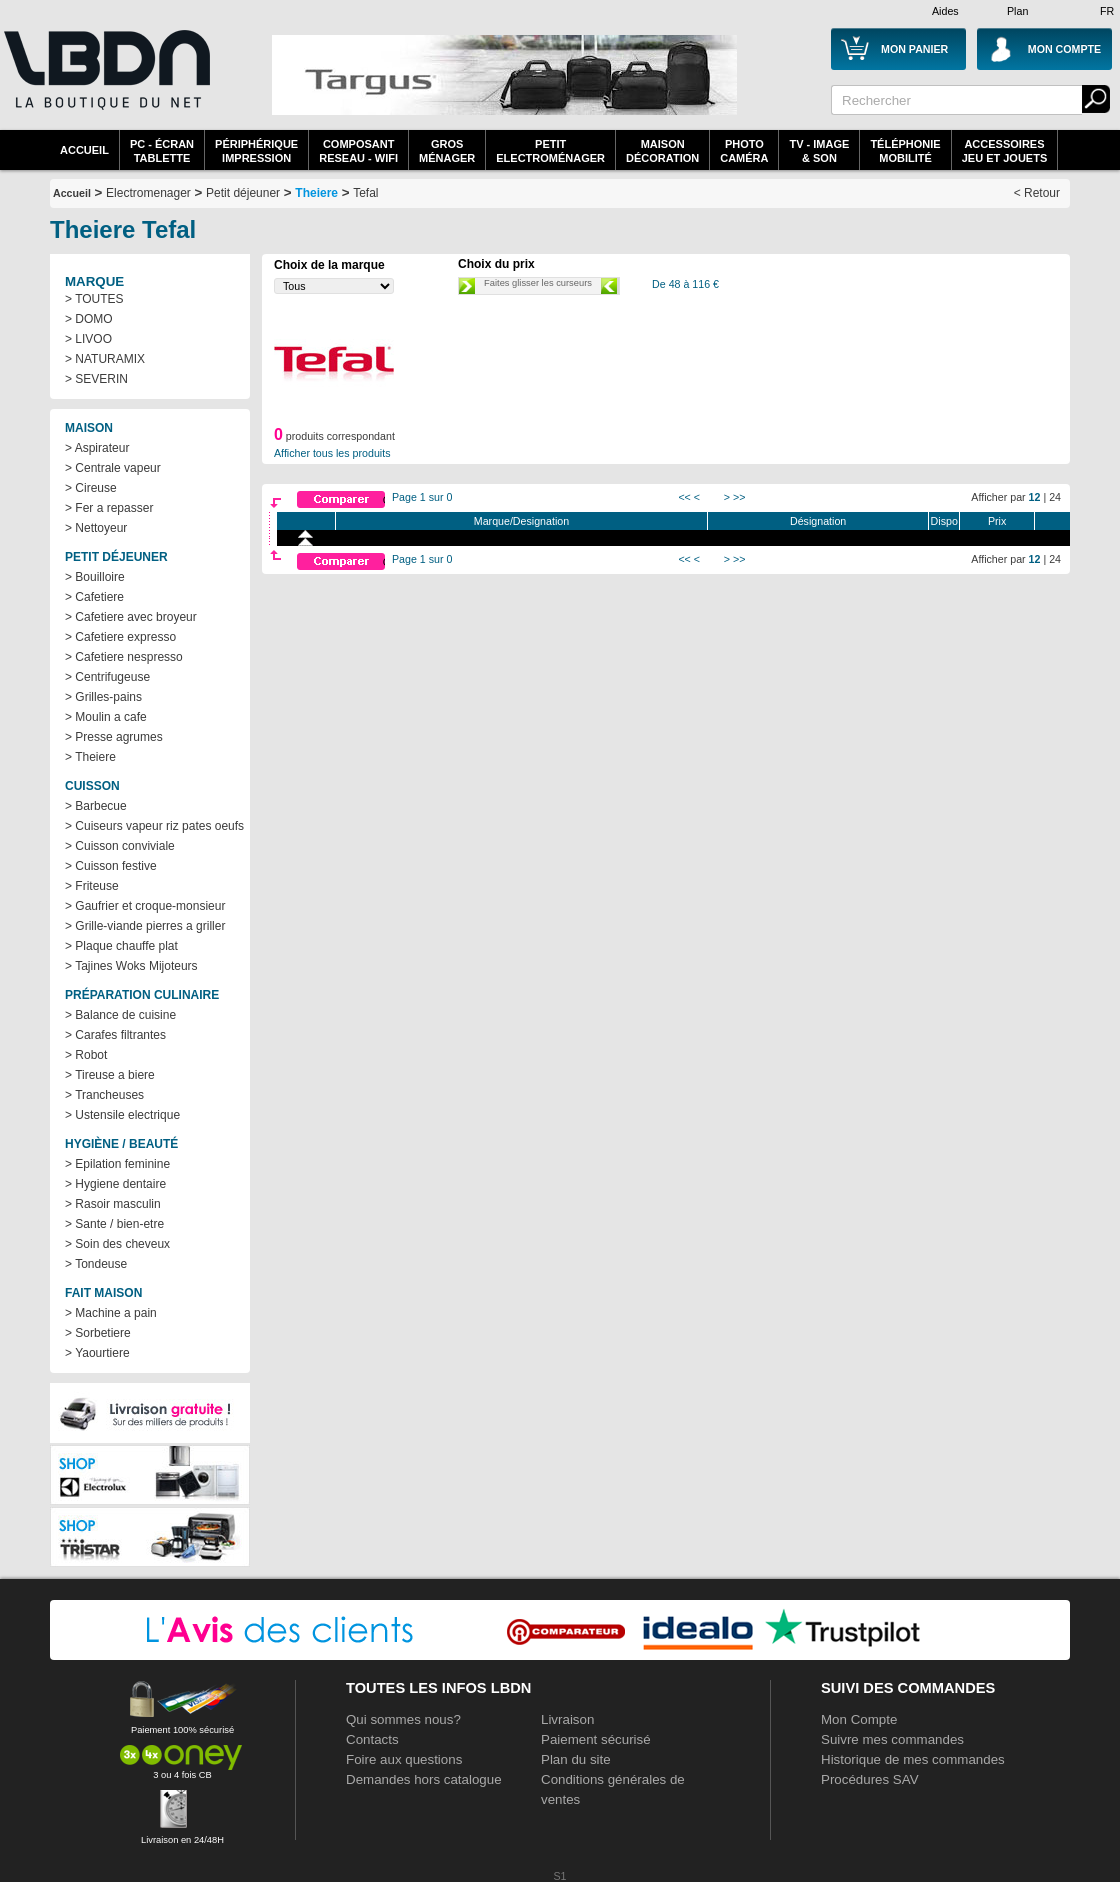 This screenshot has width=1120, height=1882. Describe the element at coordinates (424, 1779) in the screenshot. I see `Demandes hors catalogue` at that location.